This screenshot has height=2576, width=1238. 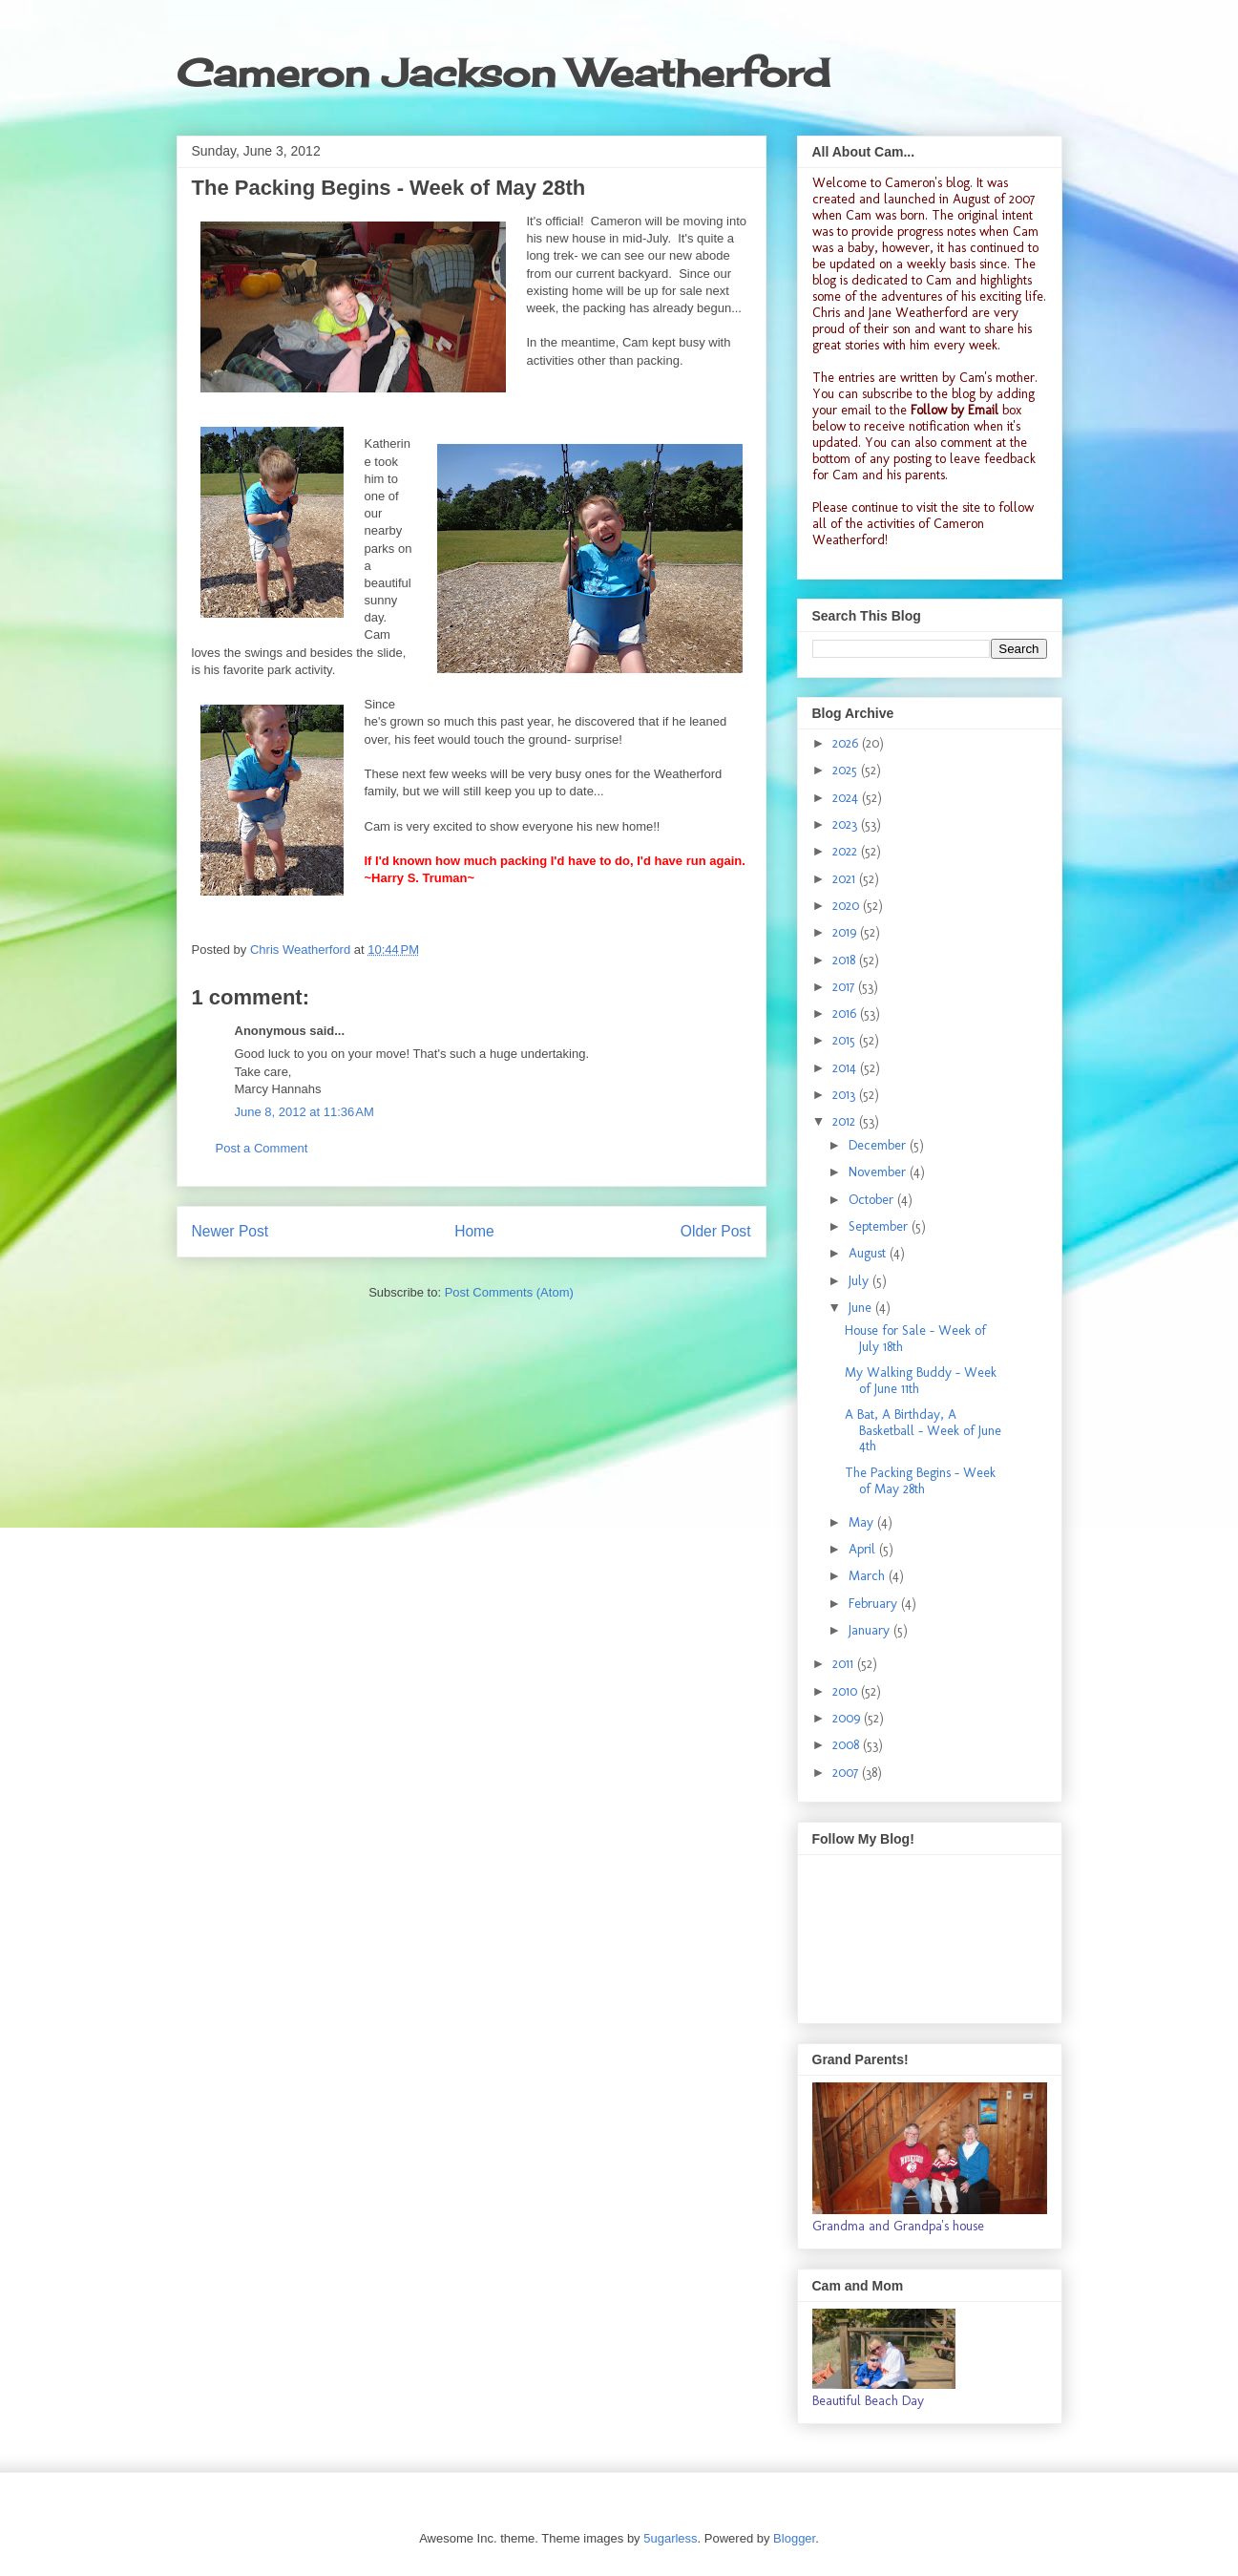 I want to click on Cameron Jackson Weatherford, so click(x=503, y=73).